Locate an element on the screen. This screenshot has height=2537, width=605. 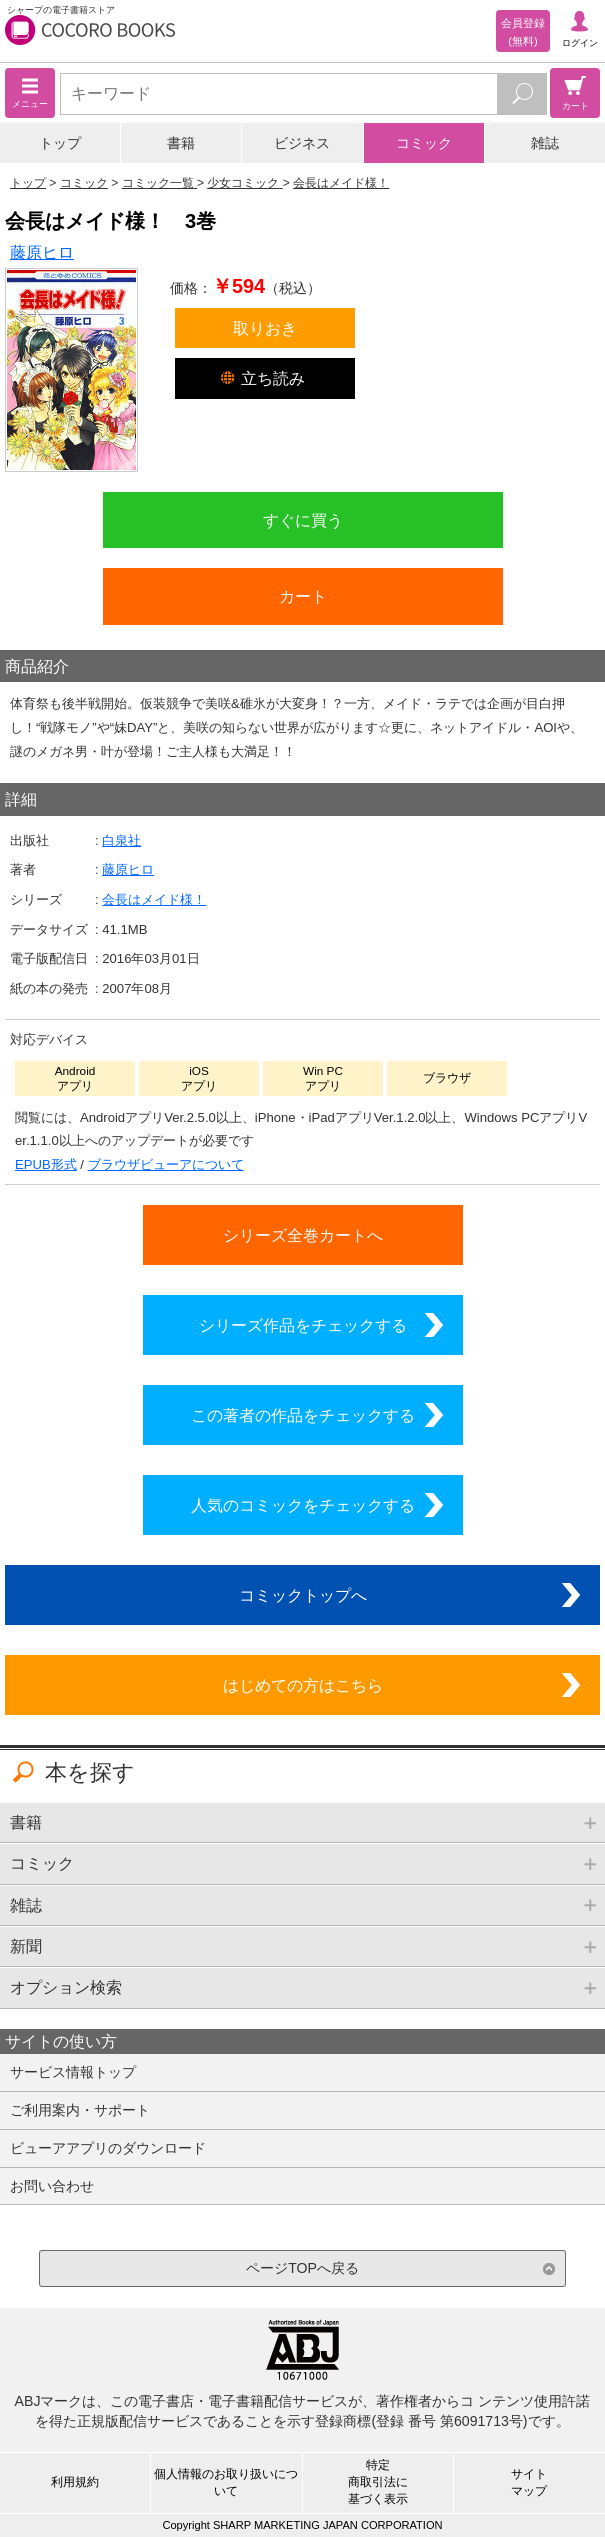
雑誌 is located at coordinates (545, 143).